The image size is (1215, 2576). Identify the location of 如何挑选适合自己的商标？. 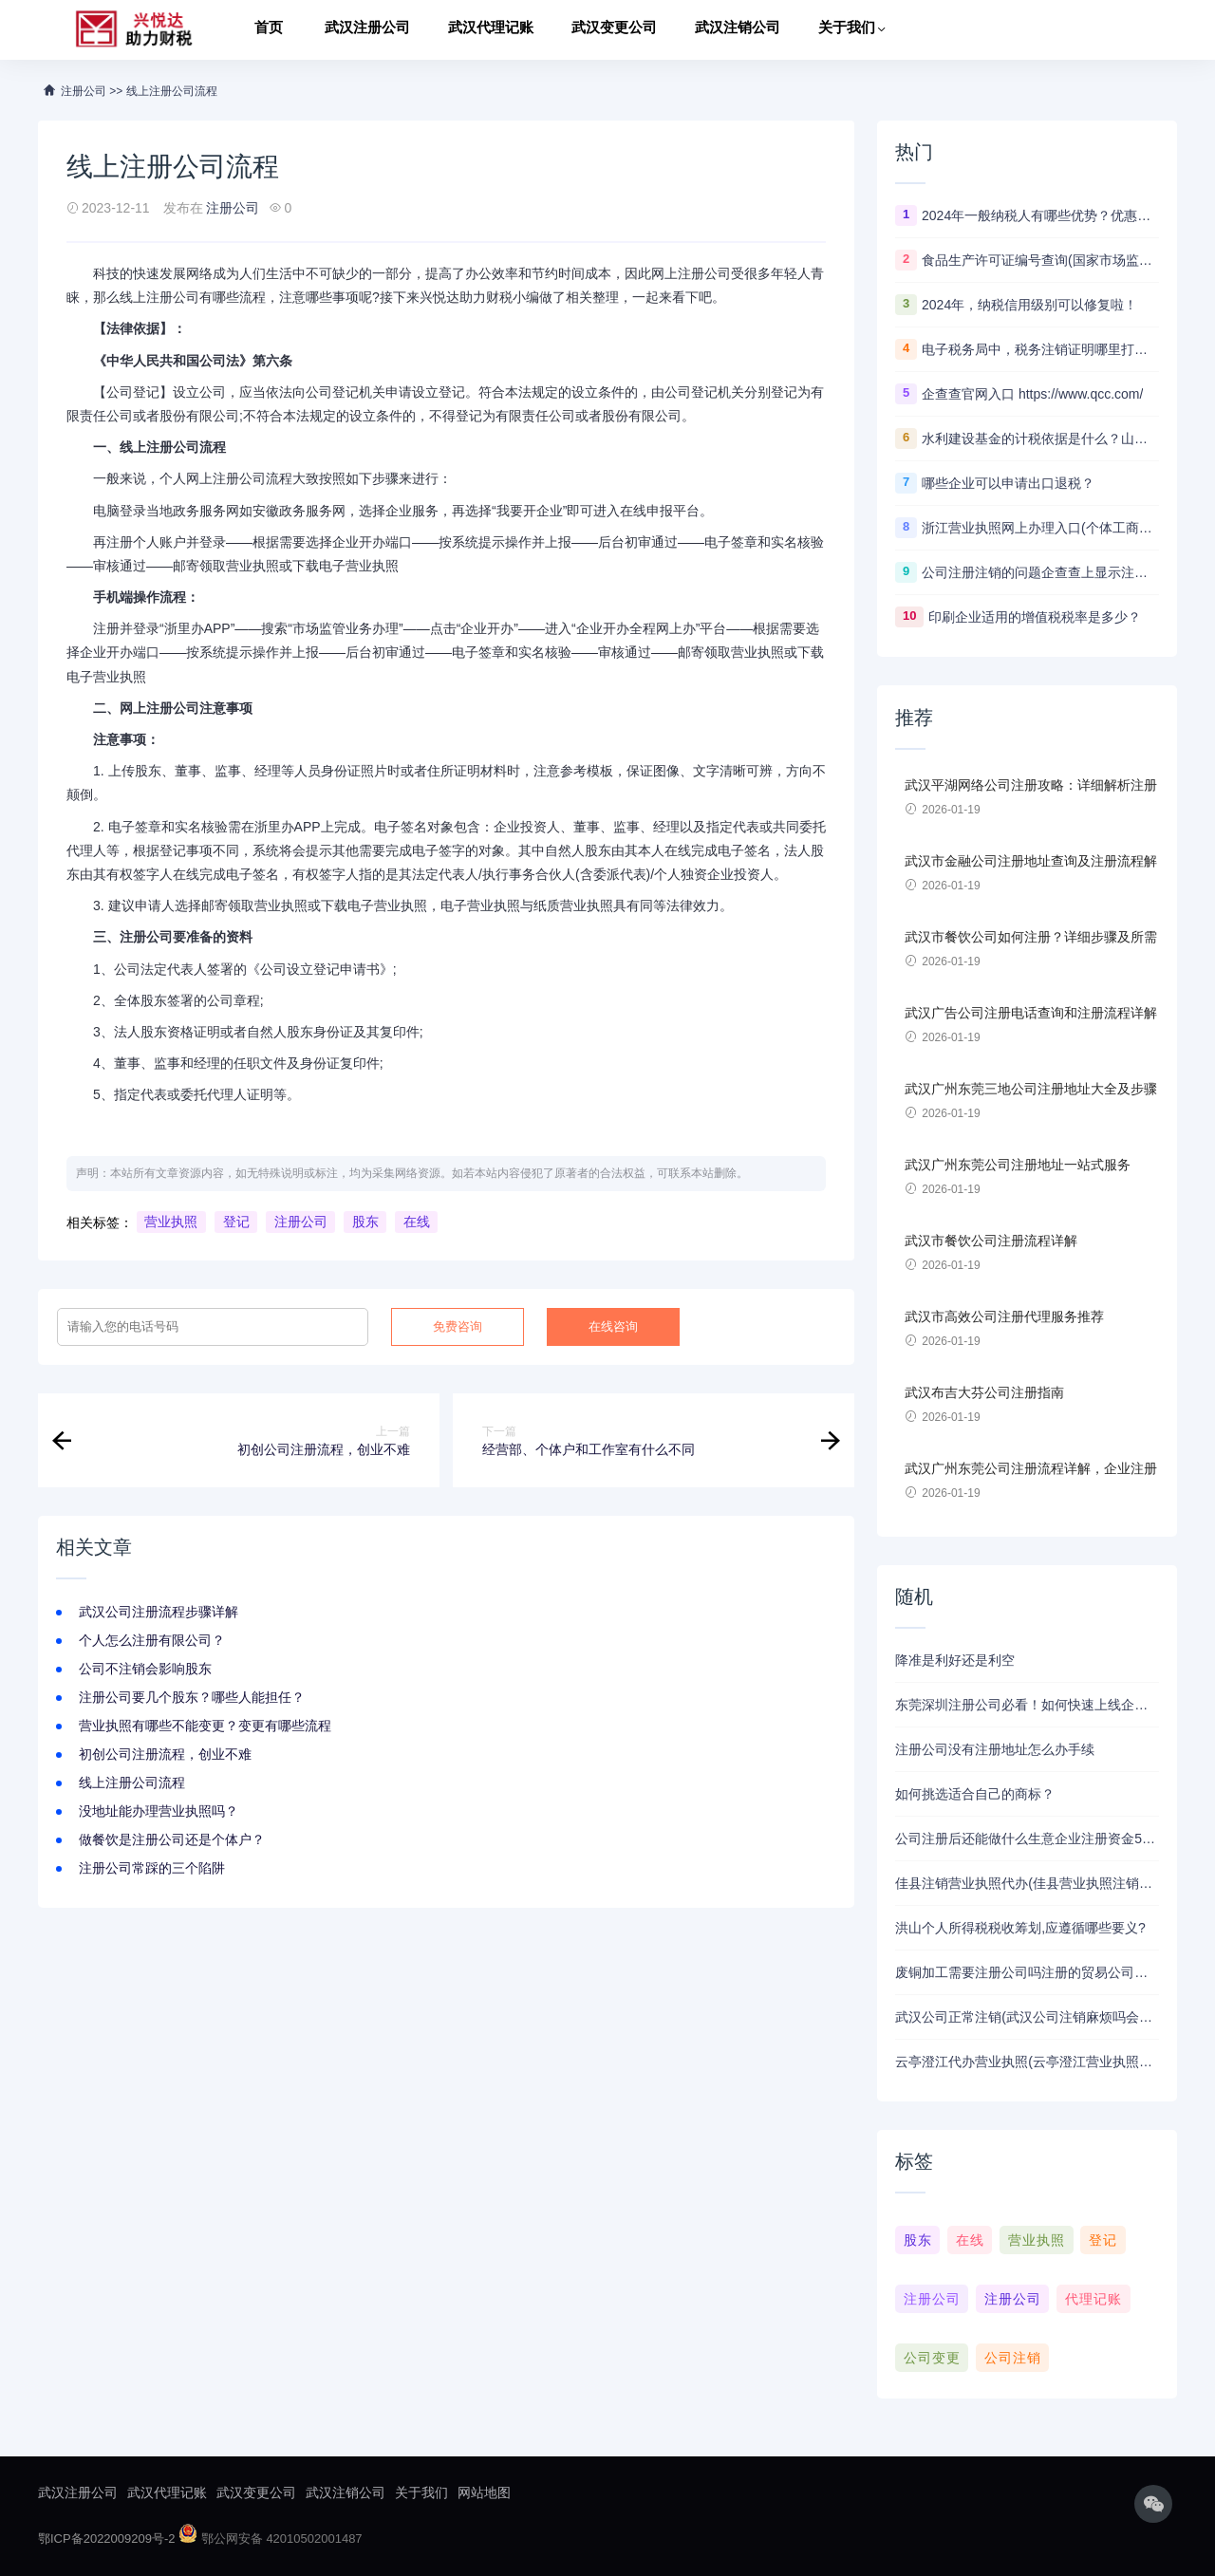
(975, 1793).